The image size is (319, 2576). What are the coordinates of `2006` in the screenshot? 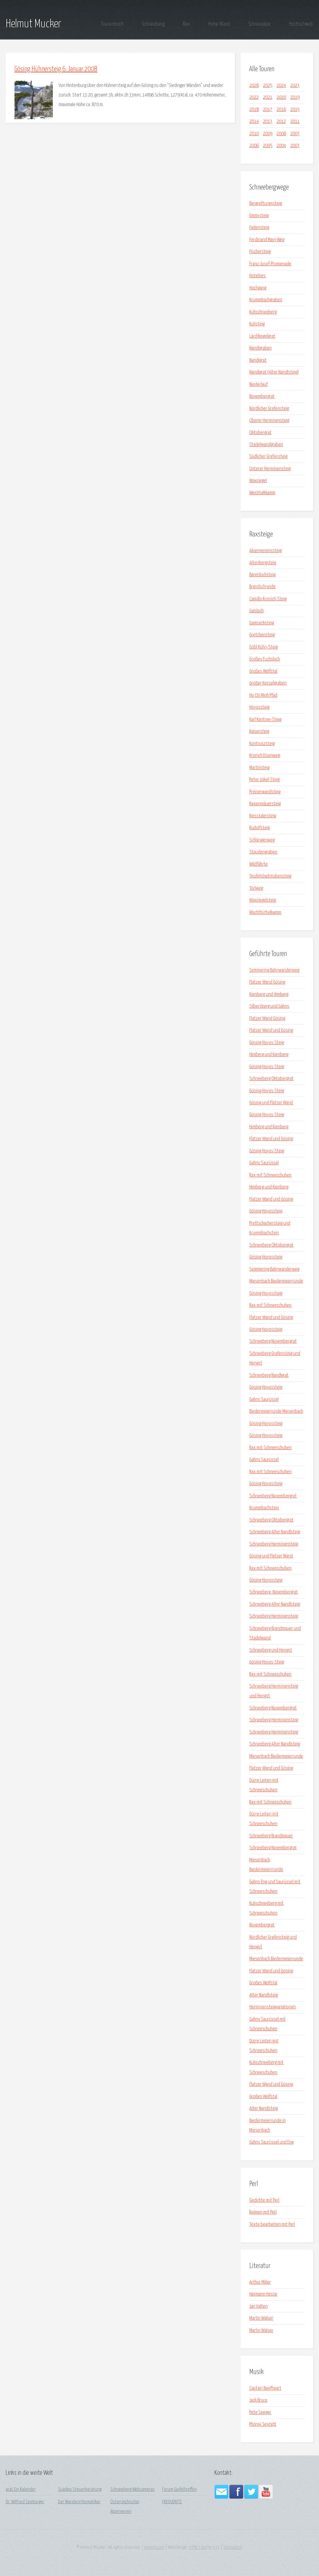 It's located at (254, 145).